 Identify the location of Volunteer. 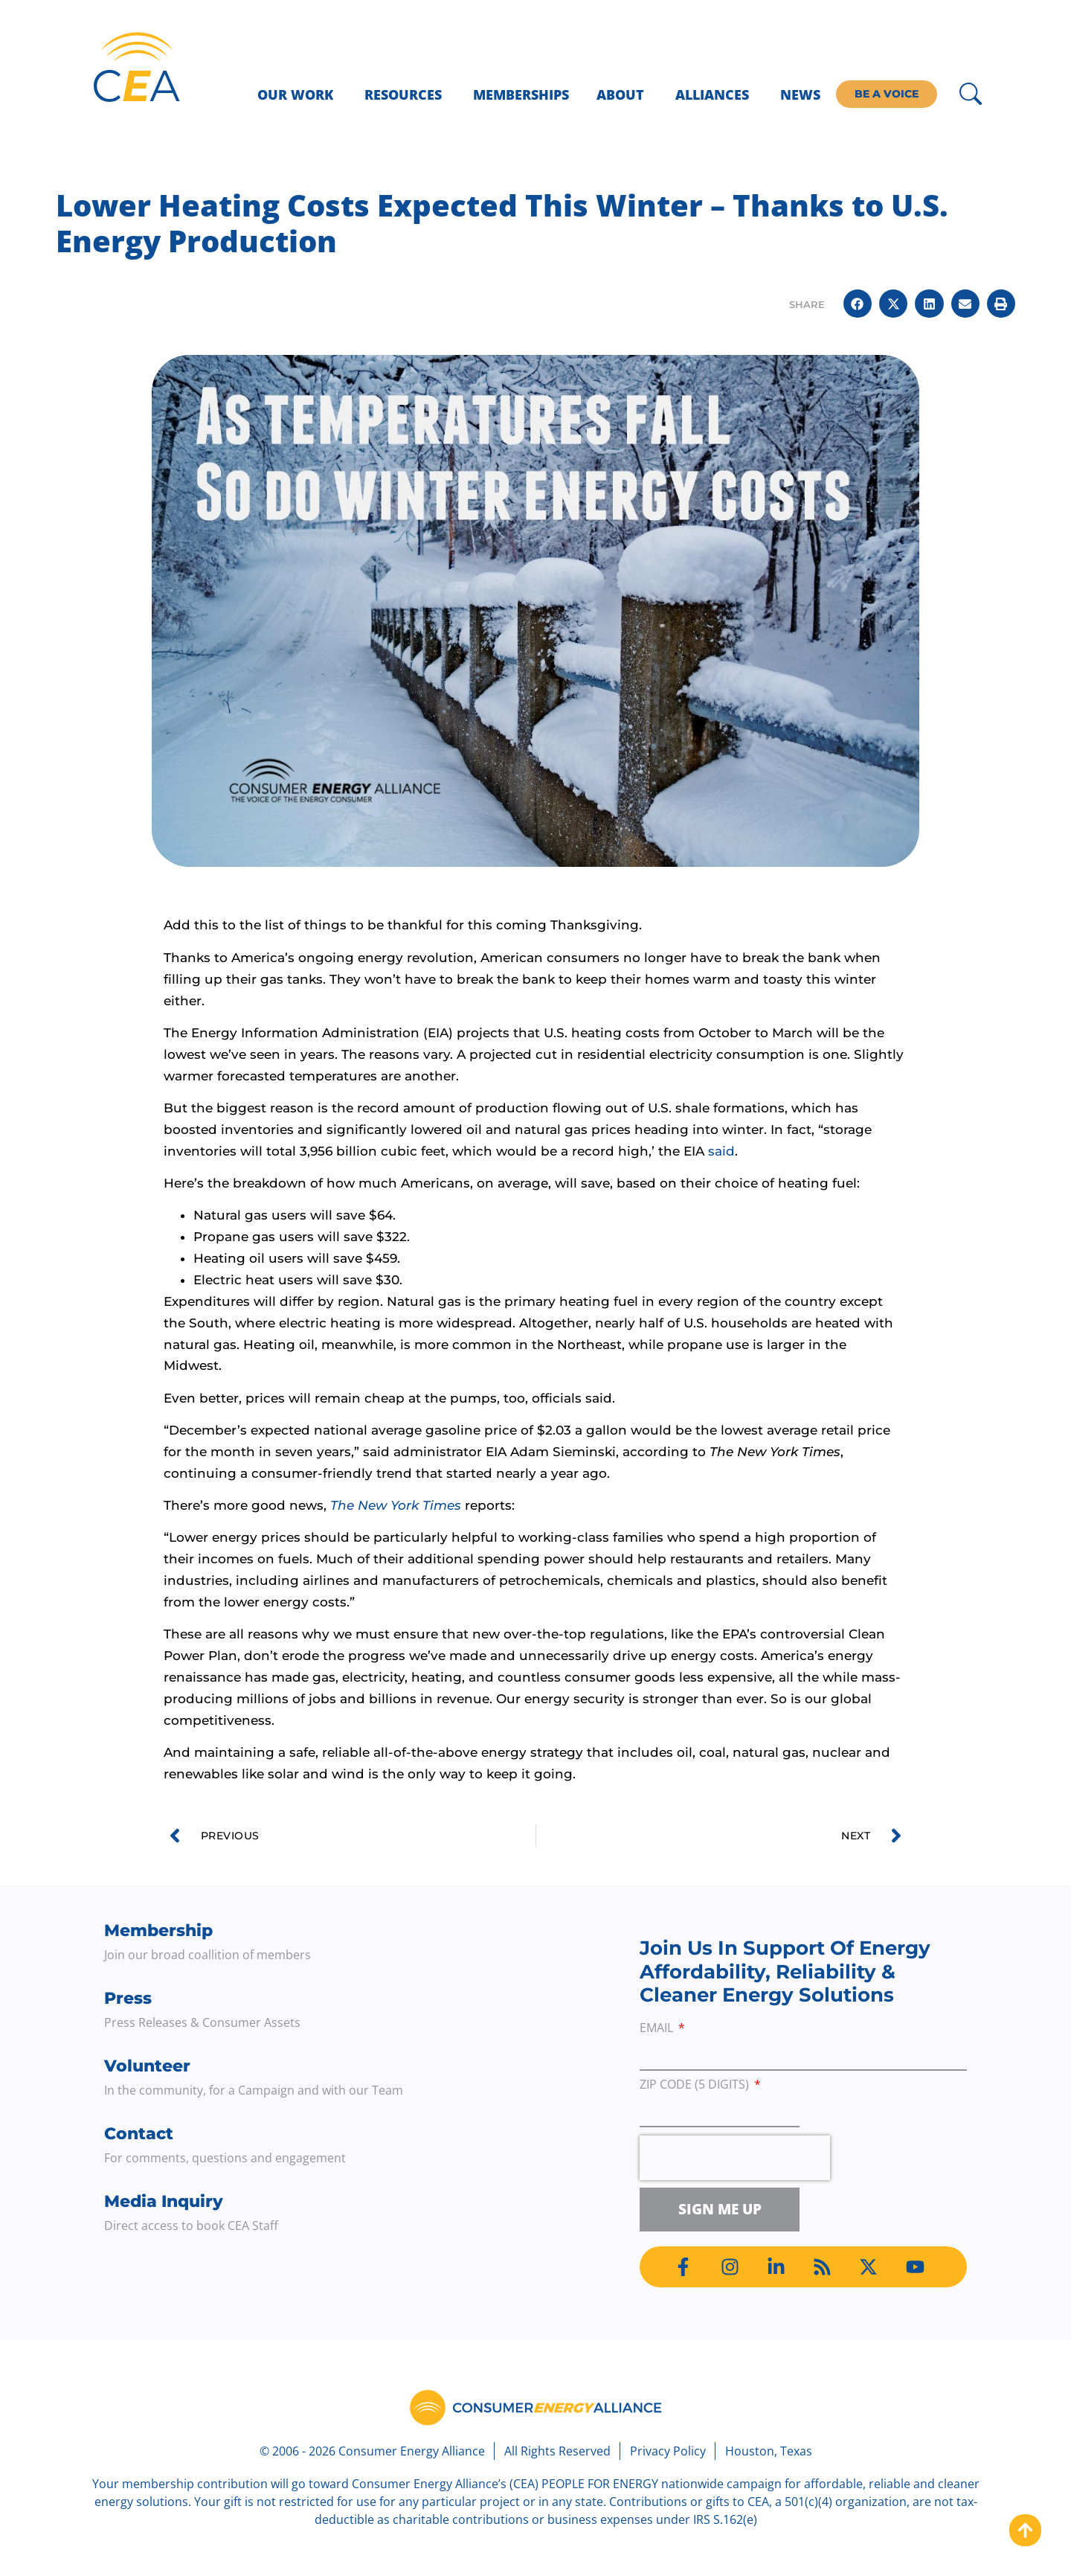
(147, 2066).